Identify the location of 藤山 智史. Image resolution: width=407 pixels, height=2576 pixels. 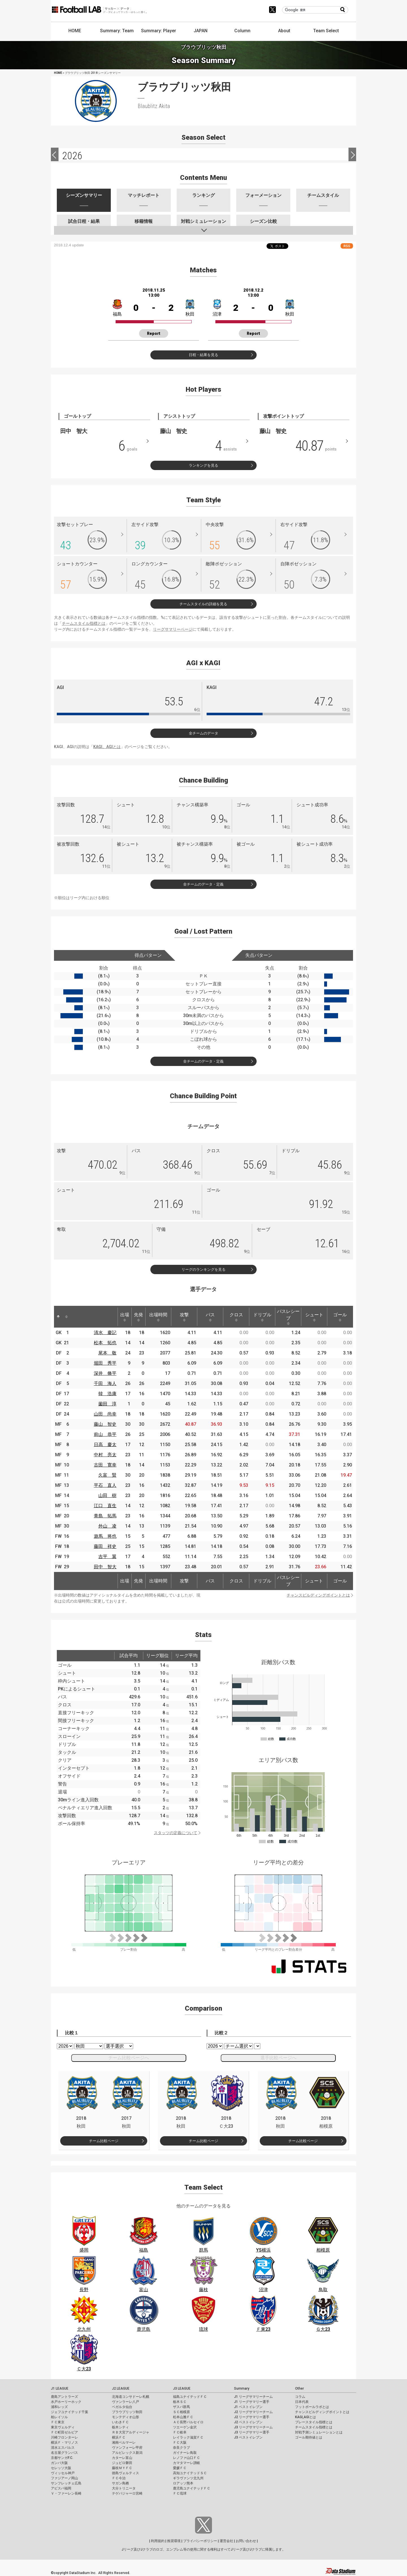
(105, 1424).